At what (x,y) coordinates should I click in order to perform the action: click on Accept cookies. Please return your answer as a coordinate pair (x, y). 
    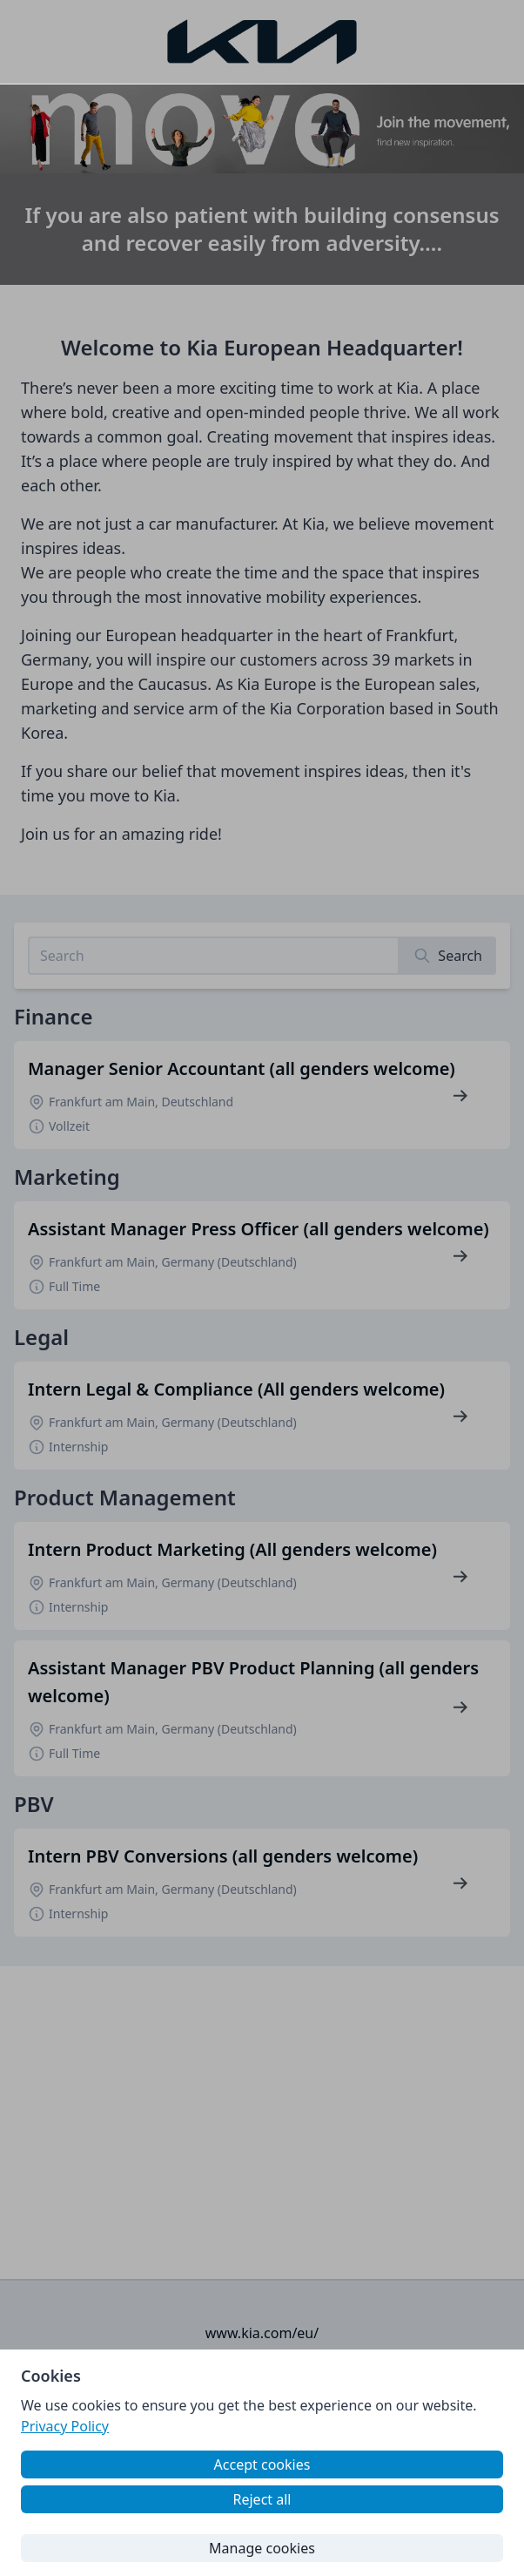
    Looking at the image, I should click on (262, 2464).